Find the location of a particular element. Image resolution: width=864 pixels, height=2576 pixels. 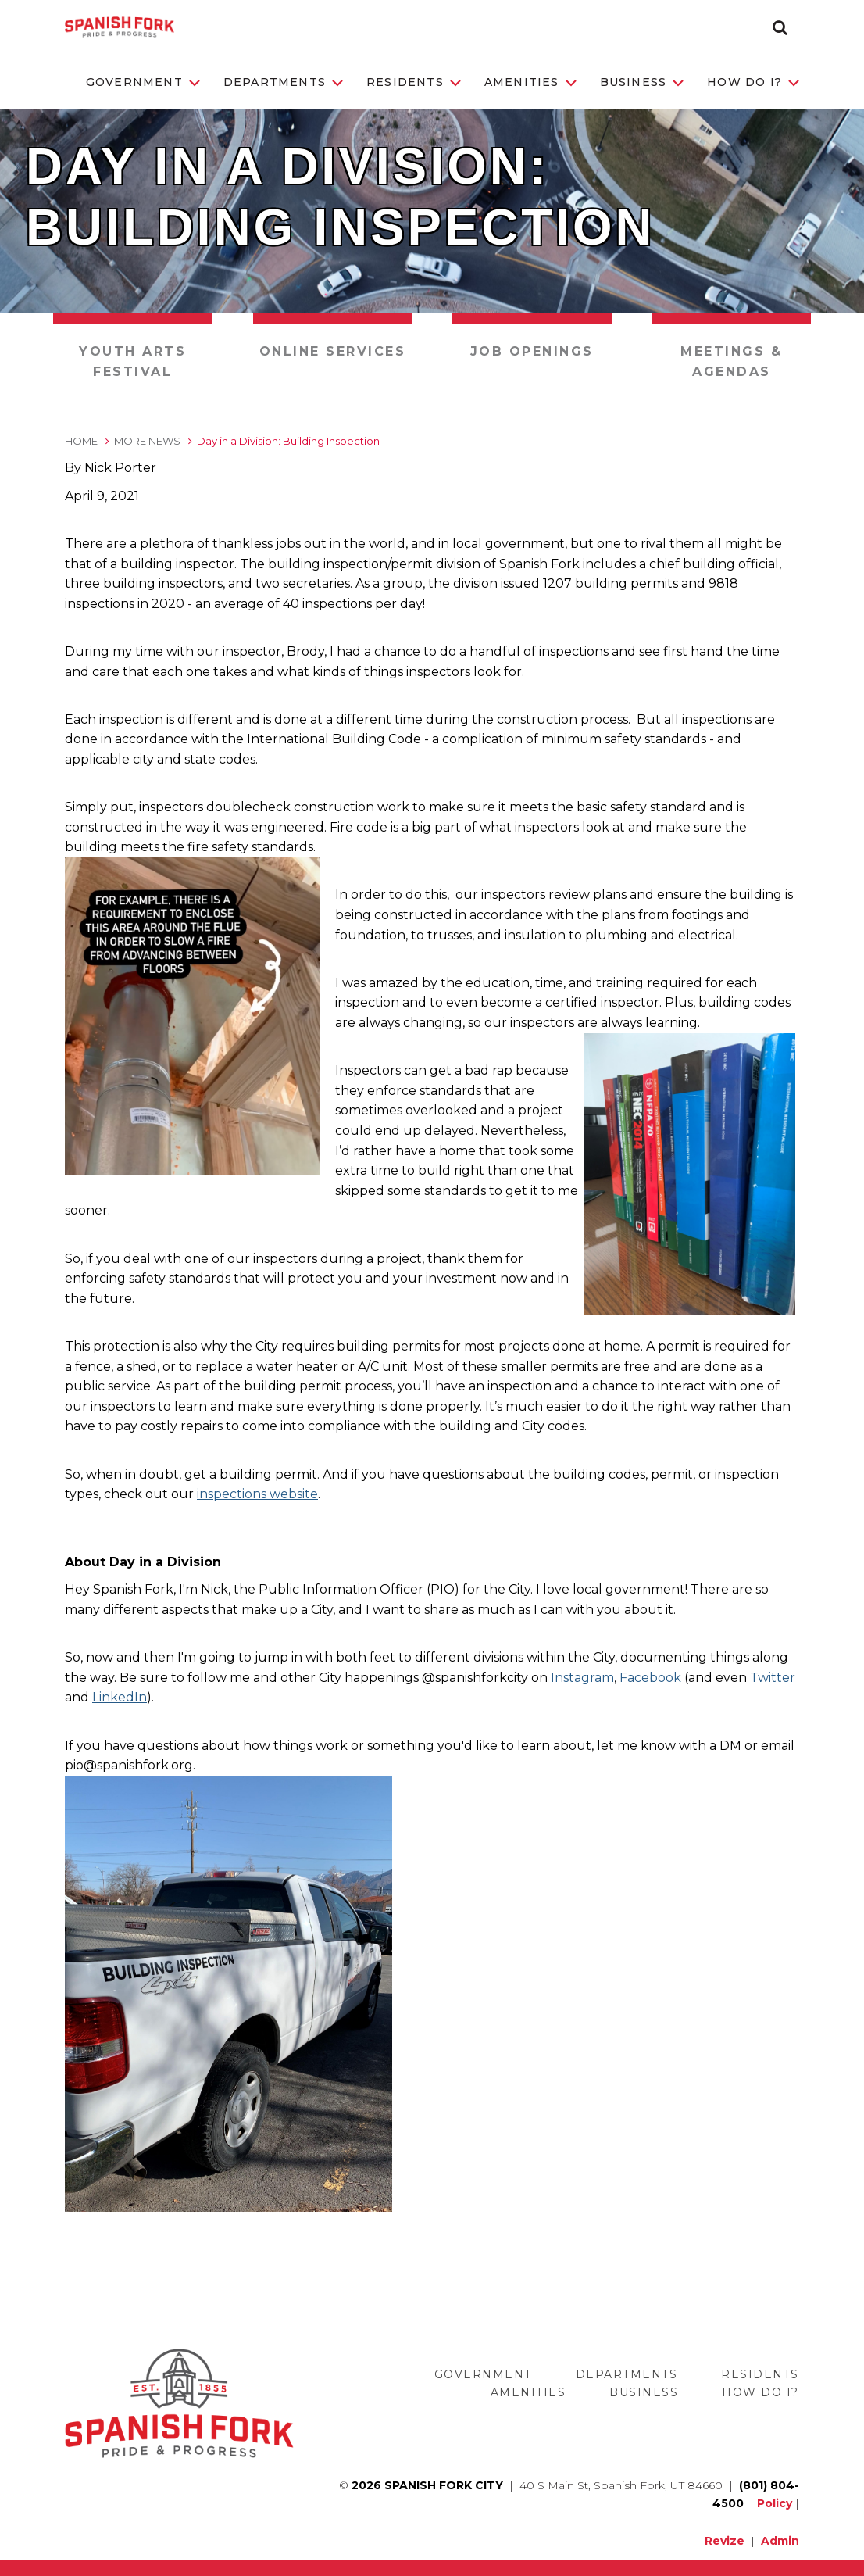

Residents is located at coordinates (413, 82).